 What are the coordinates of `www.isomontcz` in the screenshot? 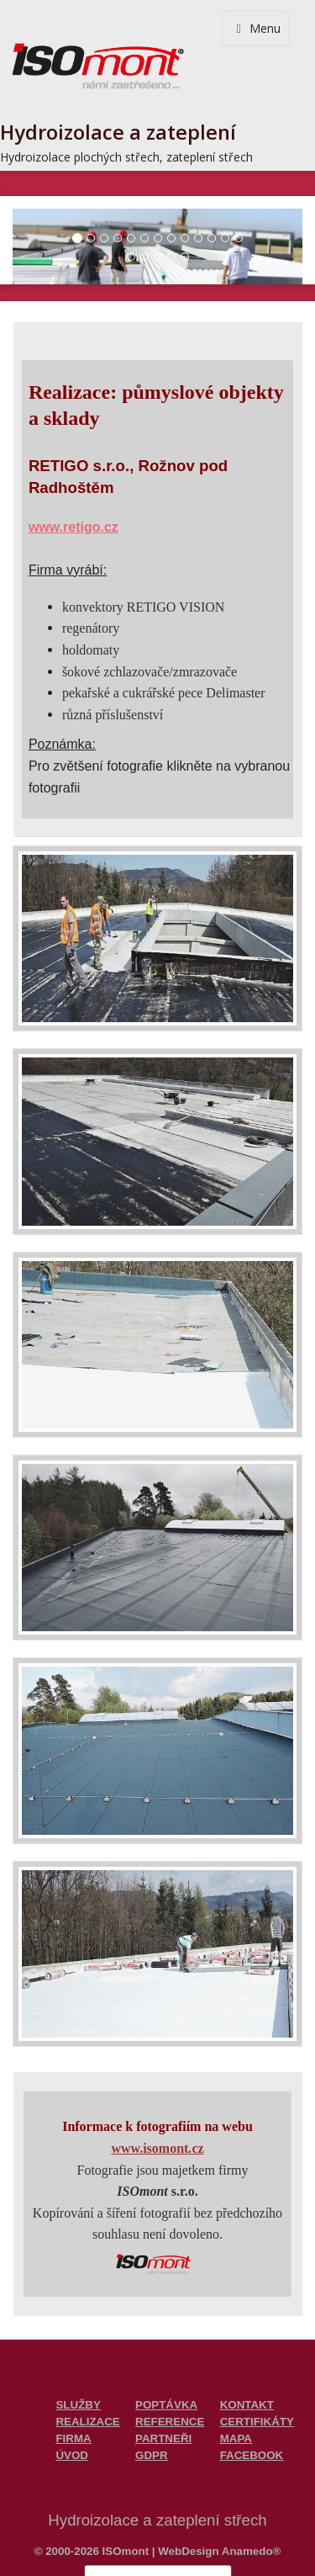 It's located at (157, 2148).